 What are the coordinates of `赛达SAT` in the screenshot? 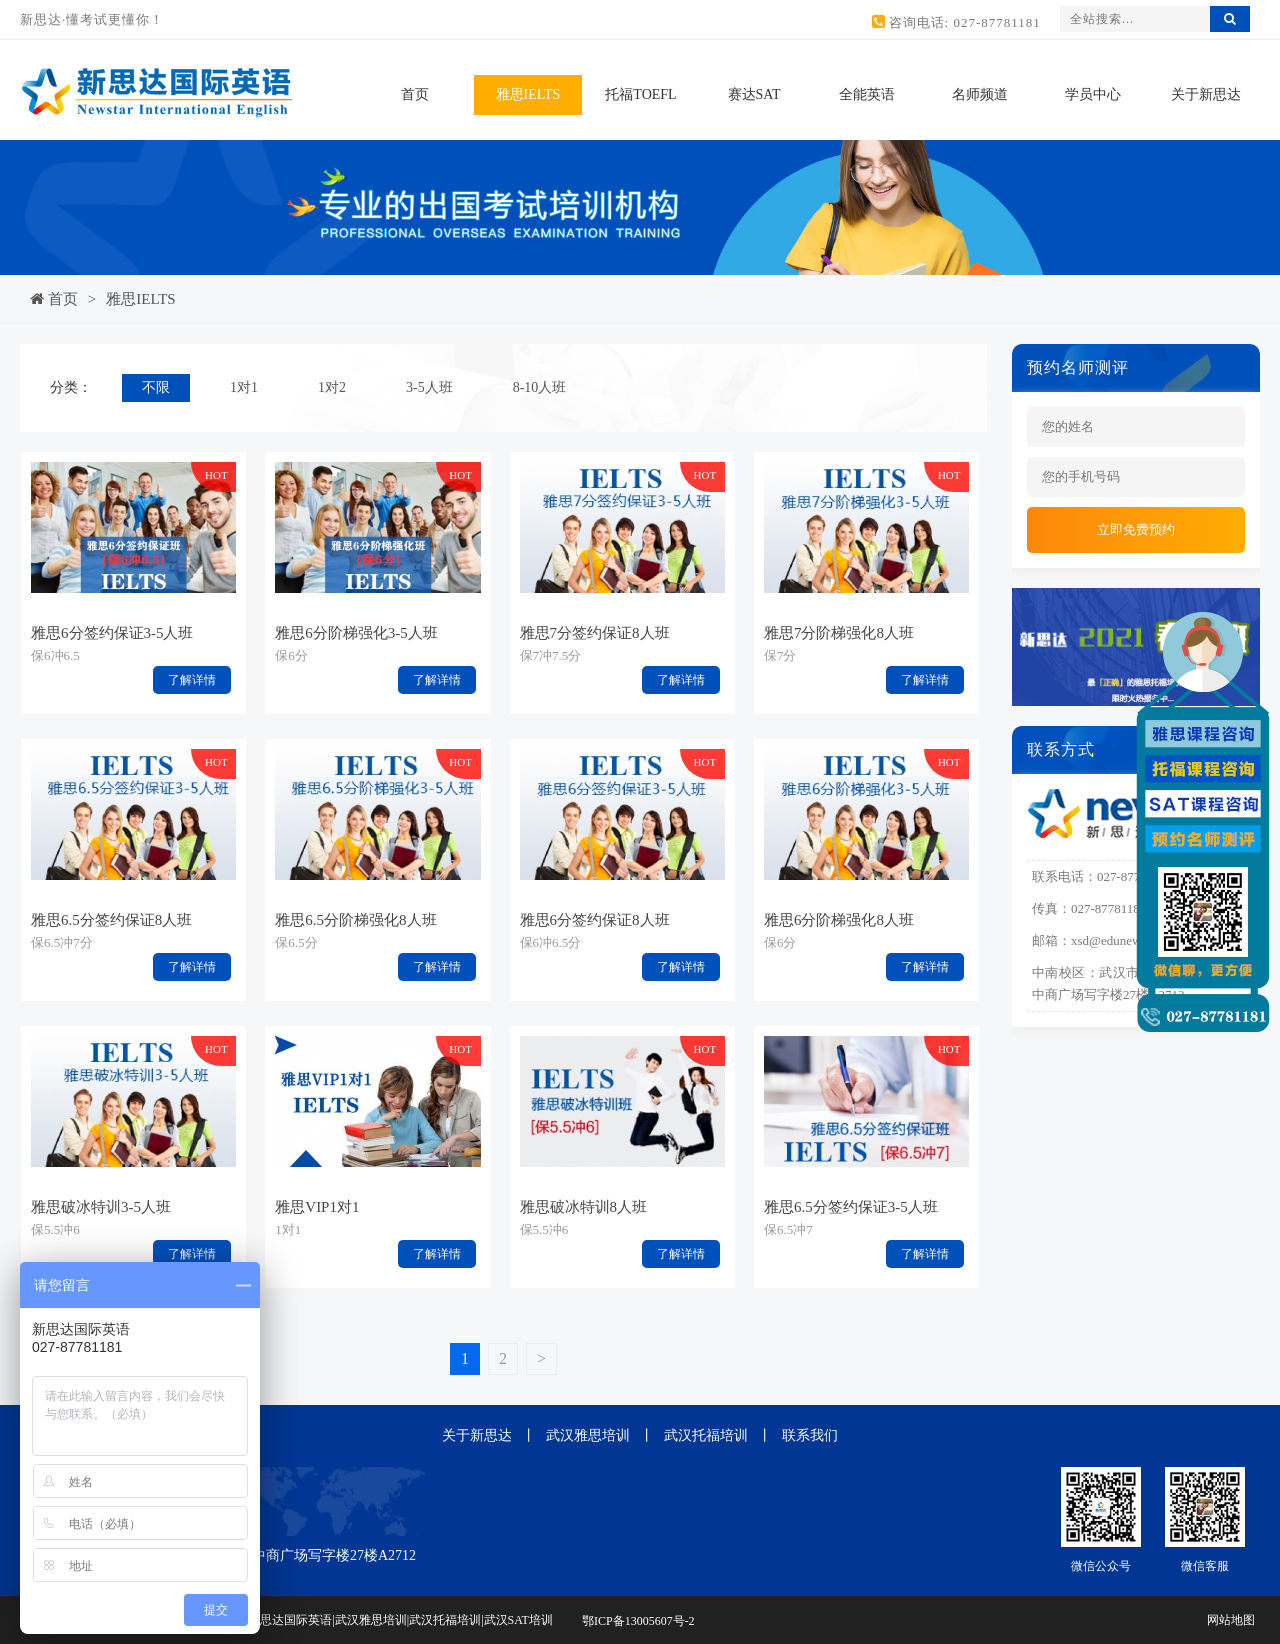 It's located at (754, 94).